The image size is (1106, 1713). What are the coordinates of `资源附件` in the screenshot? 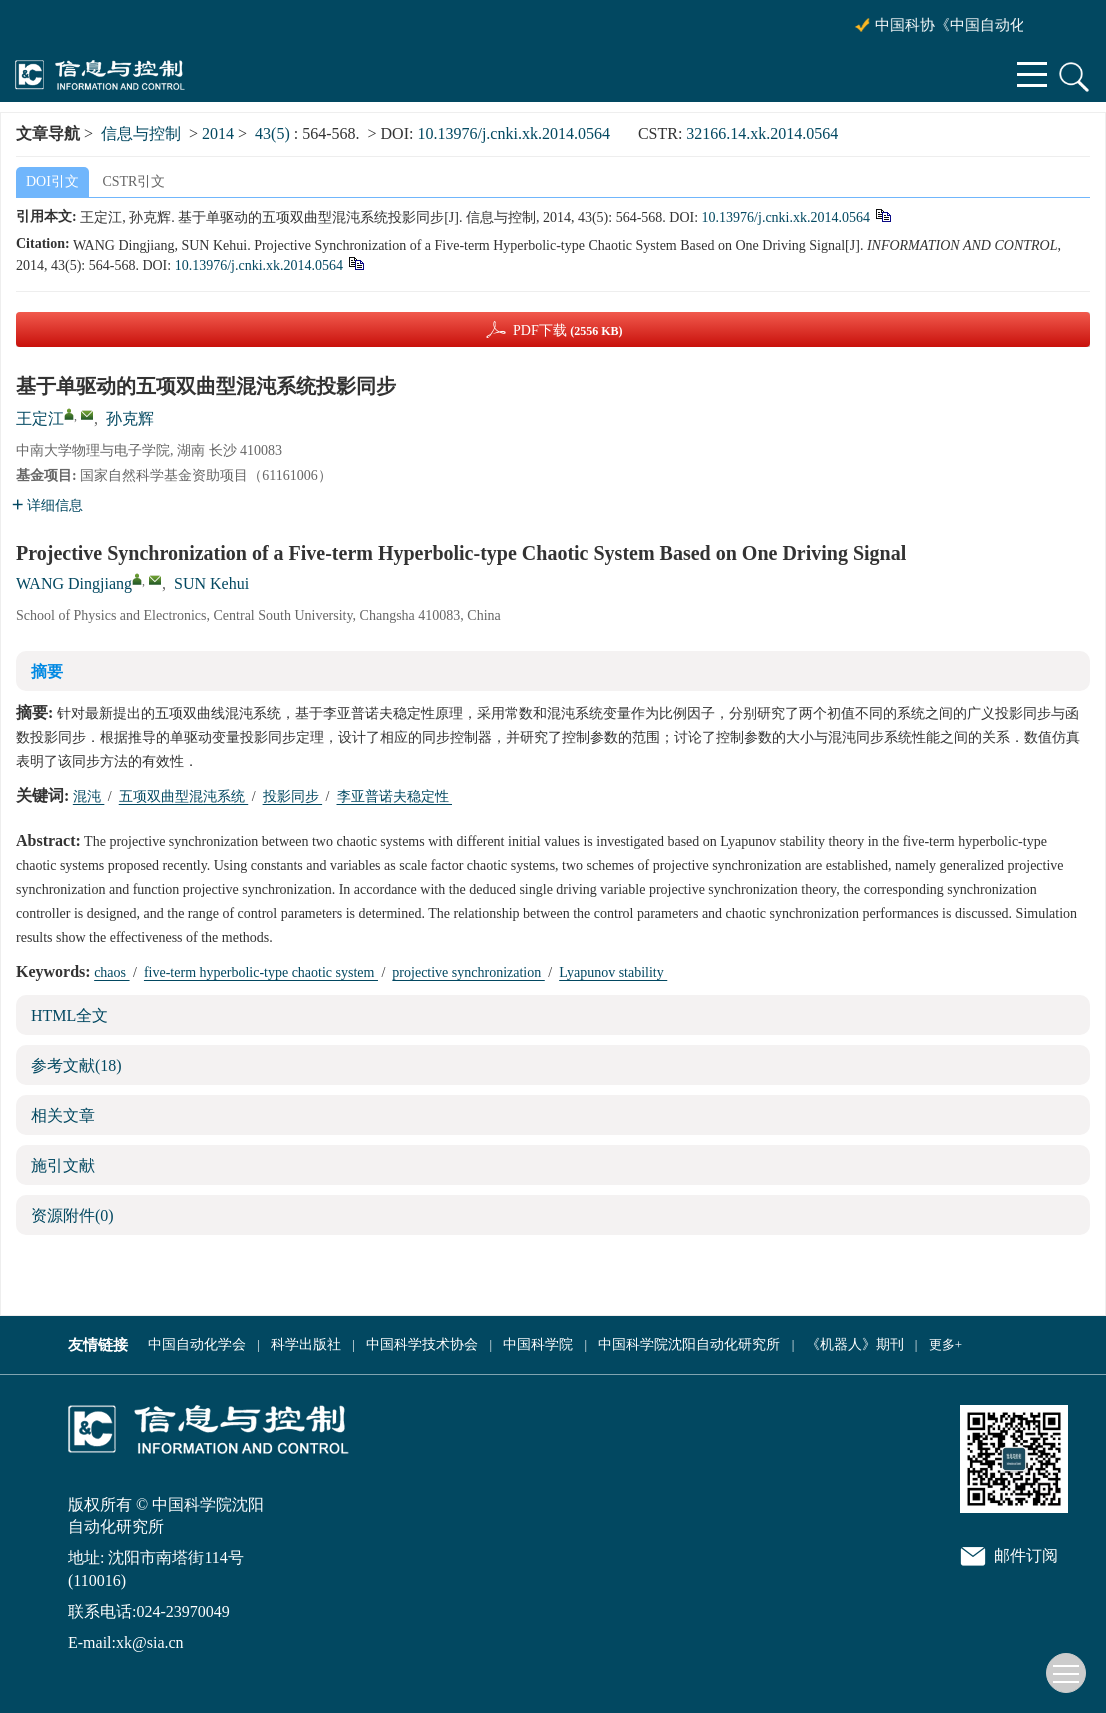 It's located at (72, 1215).